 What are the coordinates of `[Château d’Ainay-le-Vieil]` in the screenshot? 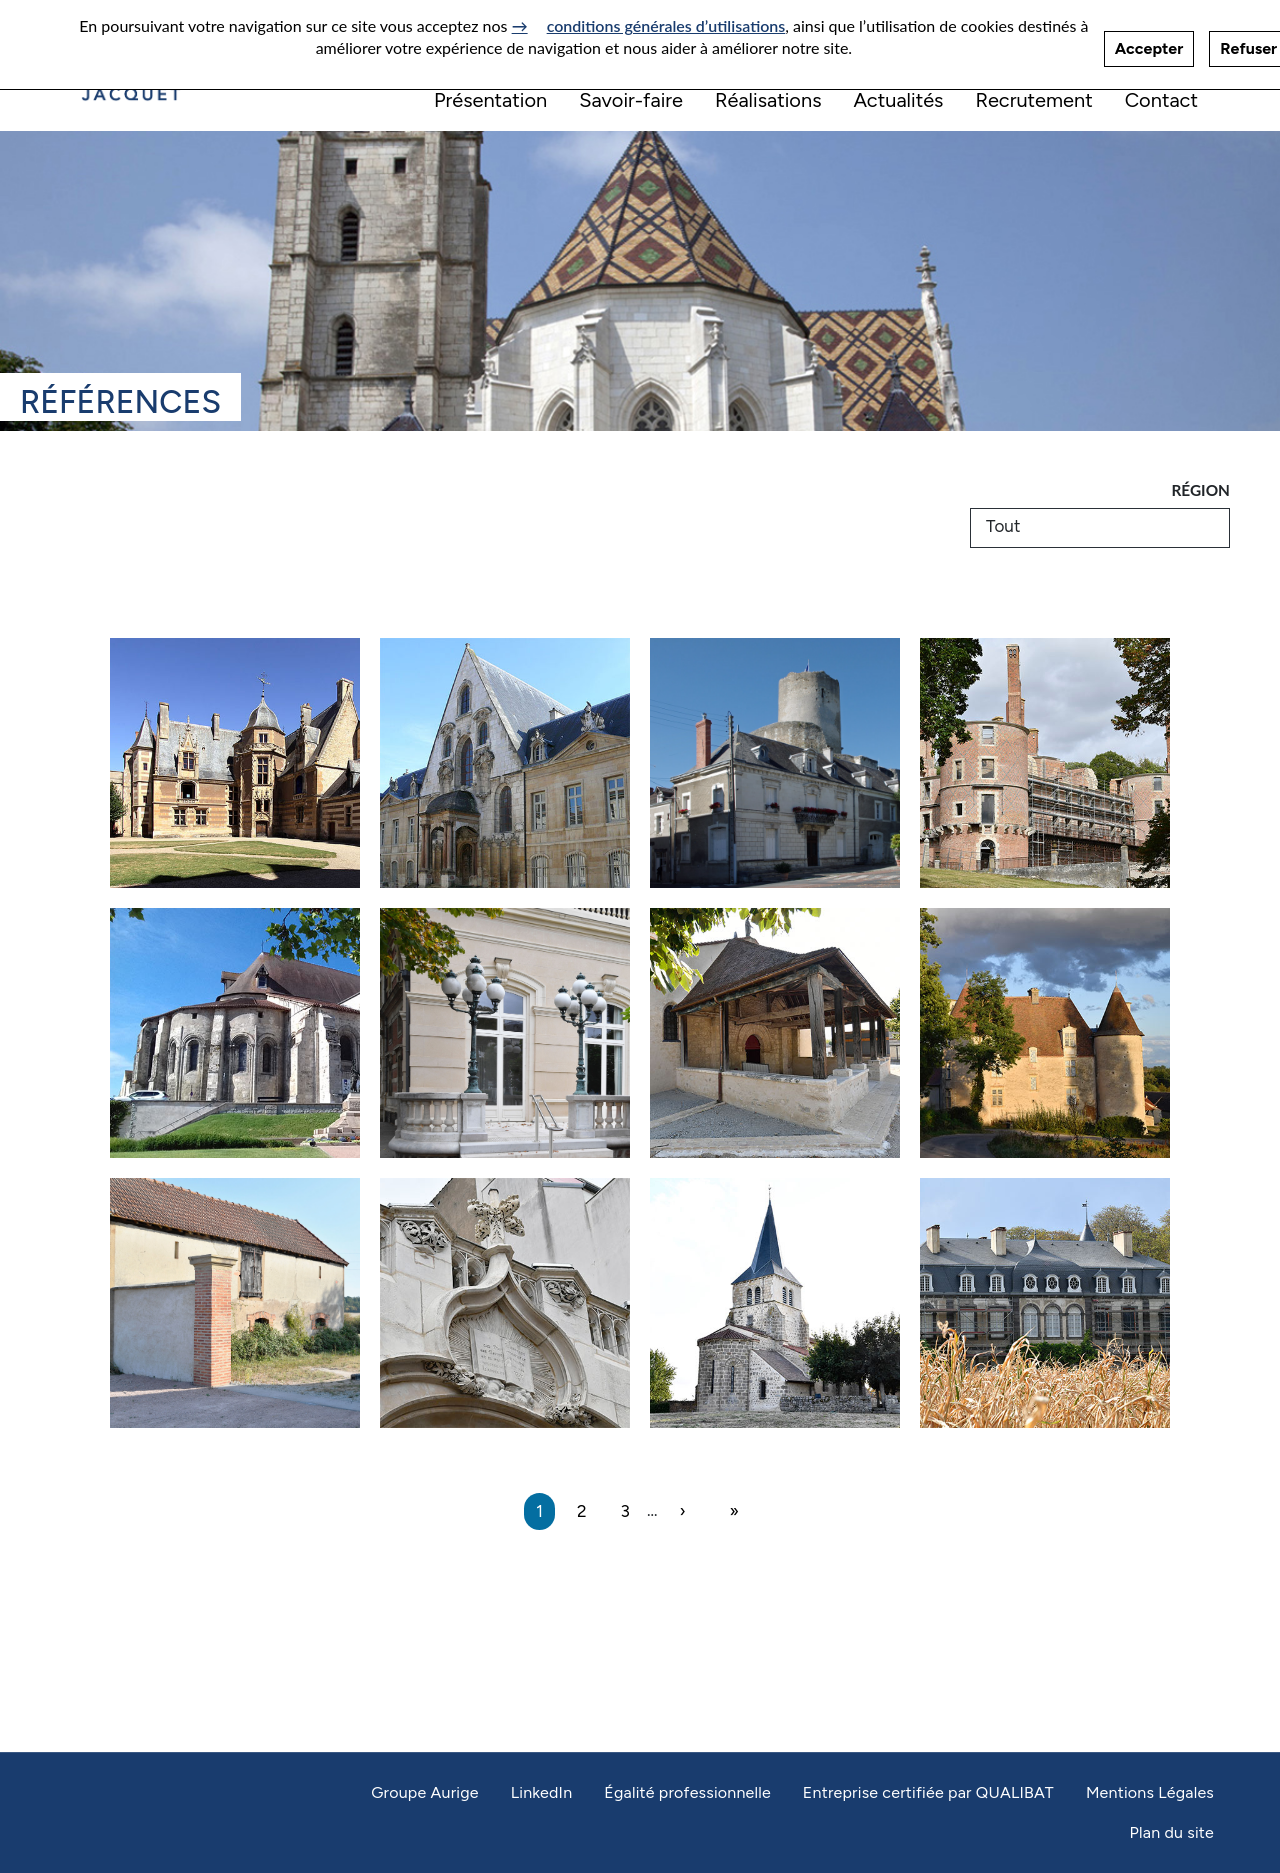 It's located at (235, 763).